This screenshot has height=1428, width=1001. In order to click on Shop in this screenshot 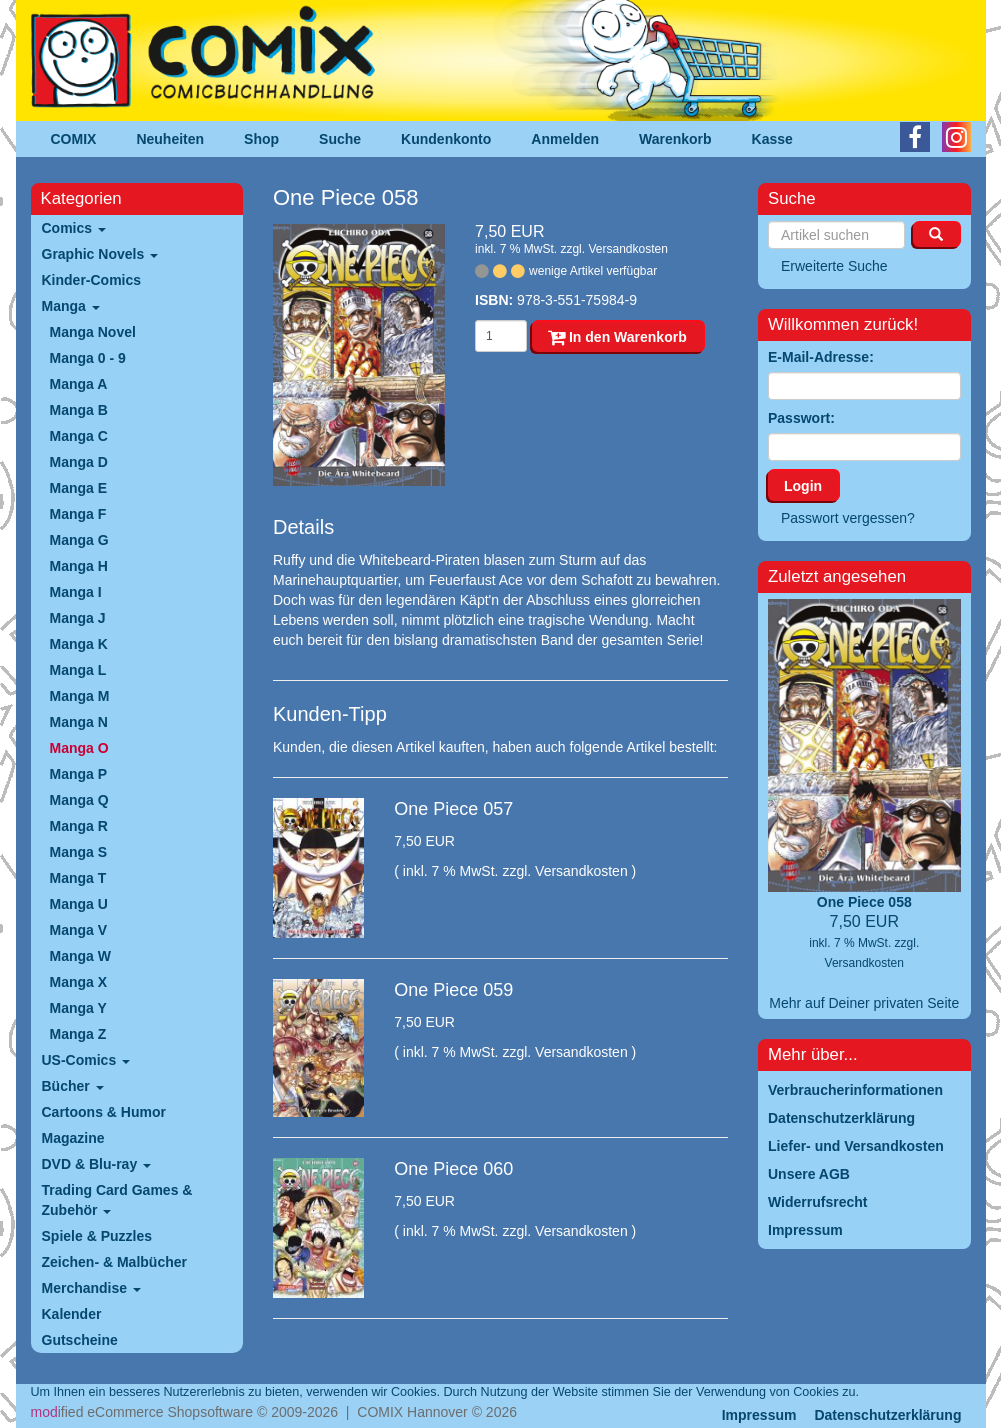, I will do `click(261, 139)`.